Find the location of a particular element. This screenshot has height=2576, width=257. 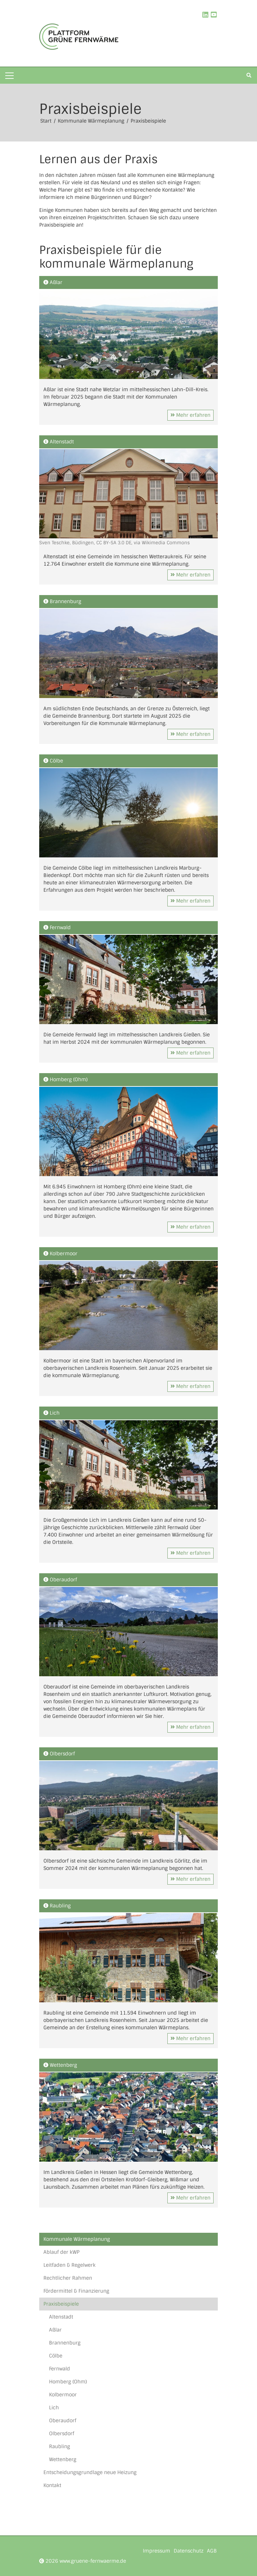

Kommunale Wärmeplanung is located at coordinates (92, 121).